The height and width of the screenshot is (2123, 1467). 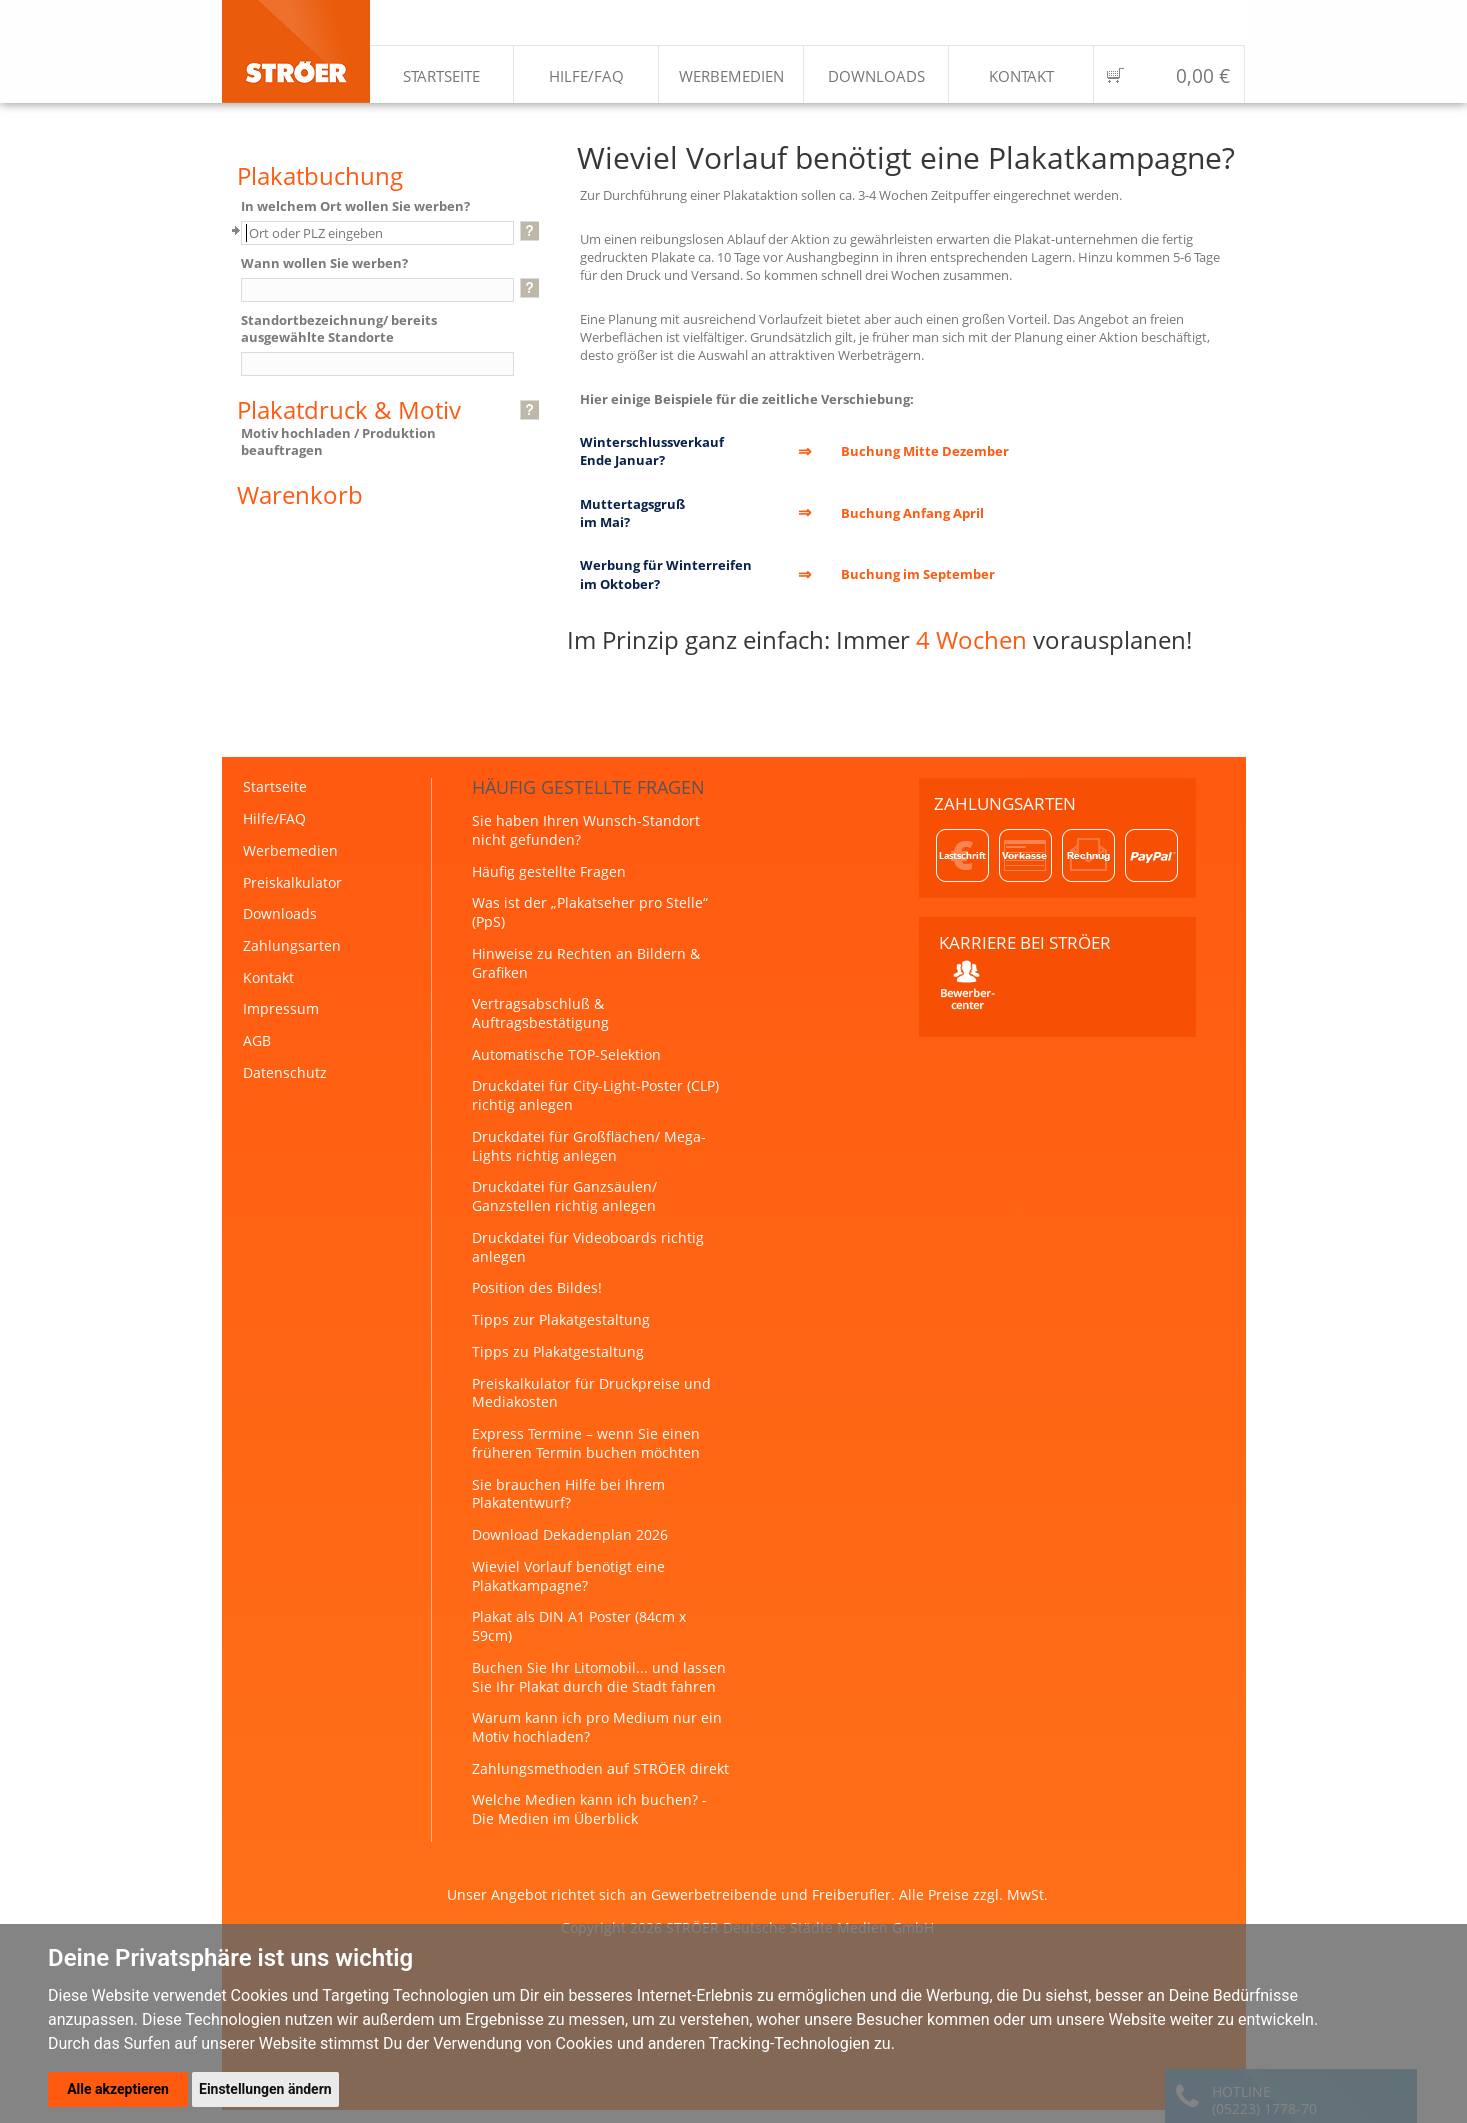 I want to click on Wann wollen Sie werben?, so click(x=324, y=263).